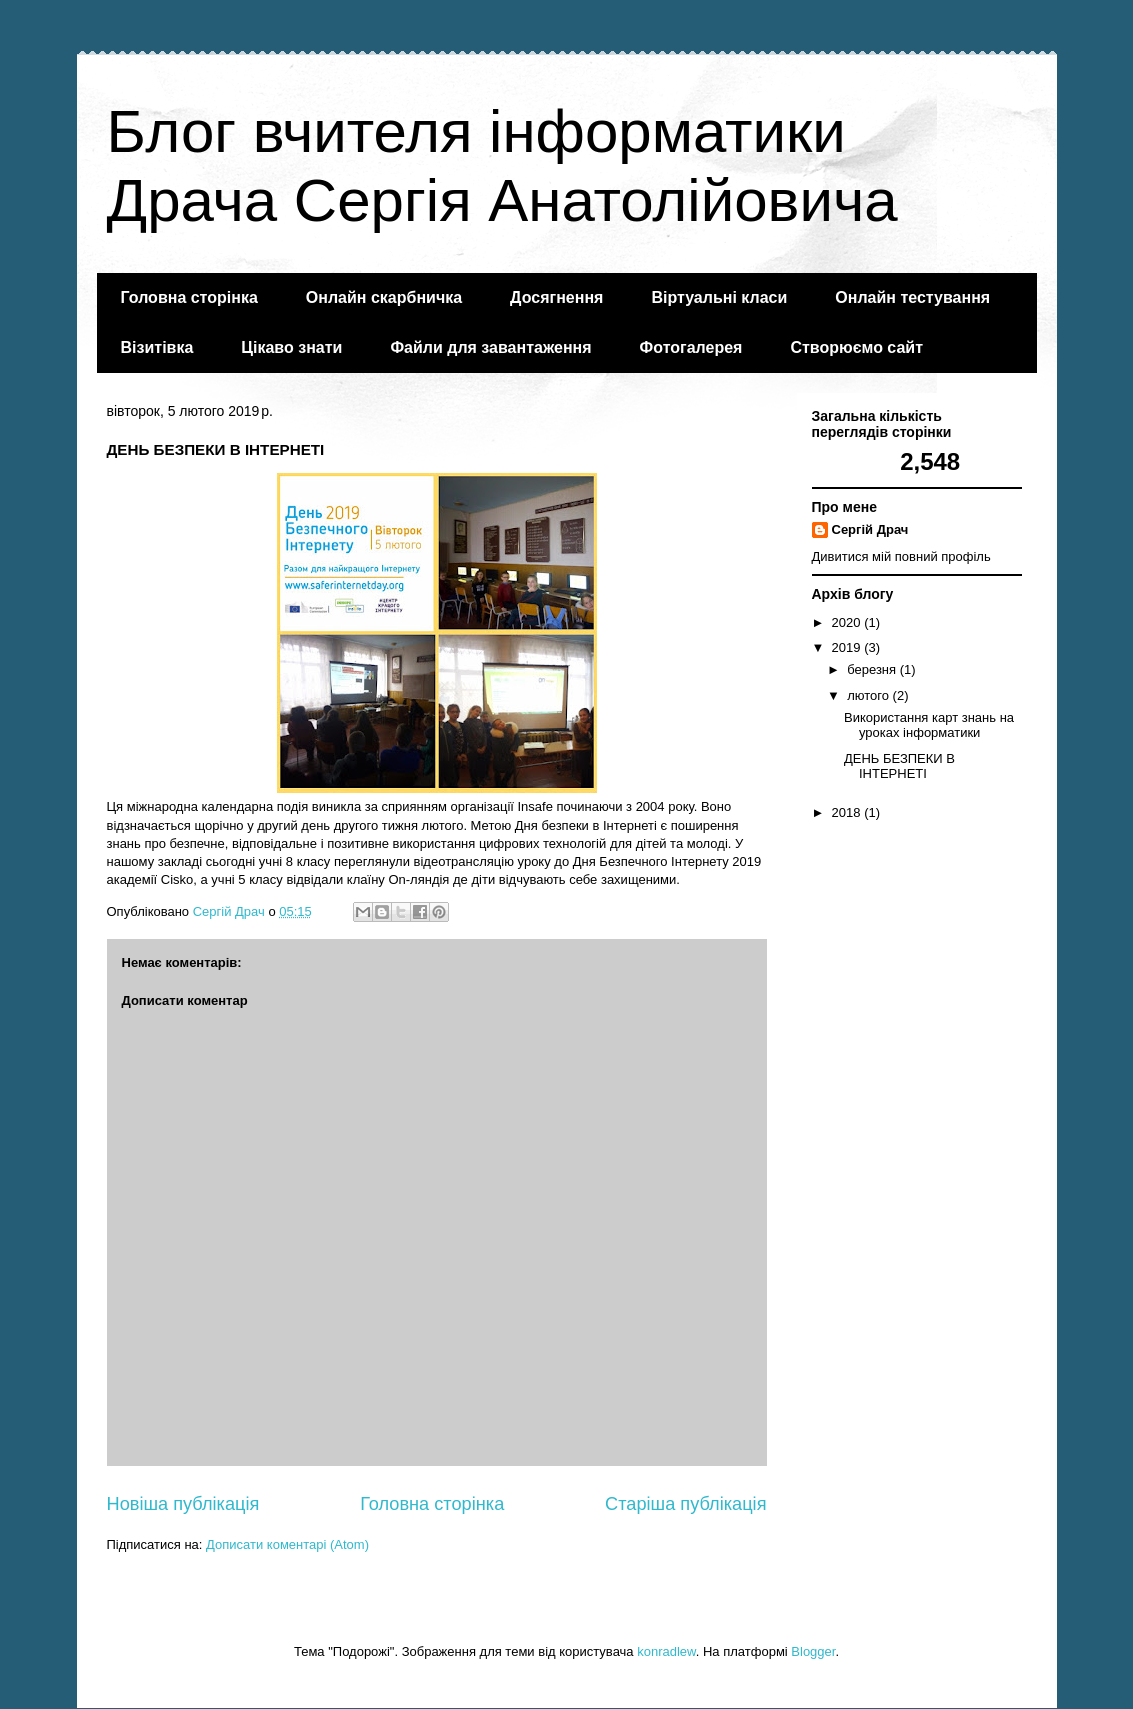 The height and width of the screenshot is (1709, 1133). Describe the element at coordinates (685, 1504) in the screenshot. I see `Старіша публікація` at that location.